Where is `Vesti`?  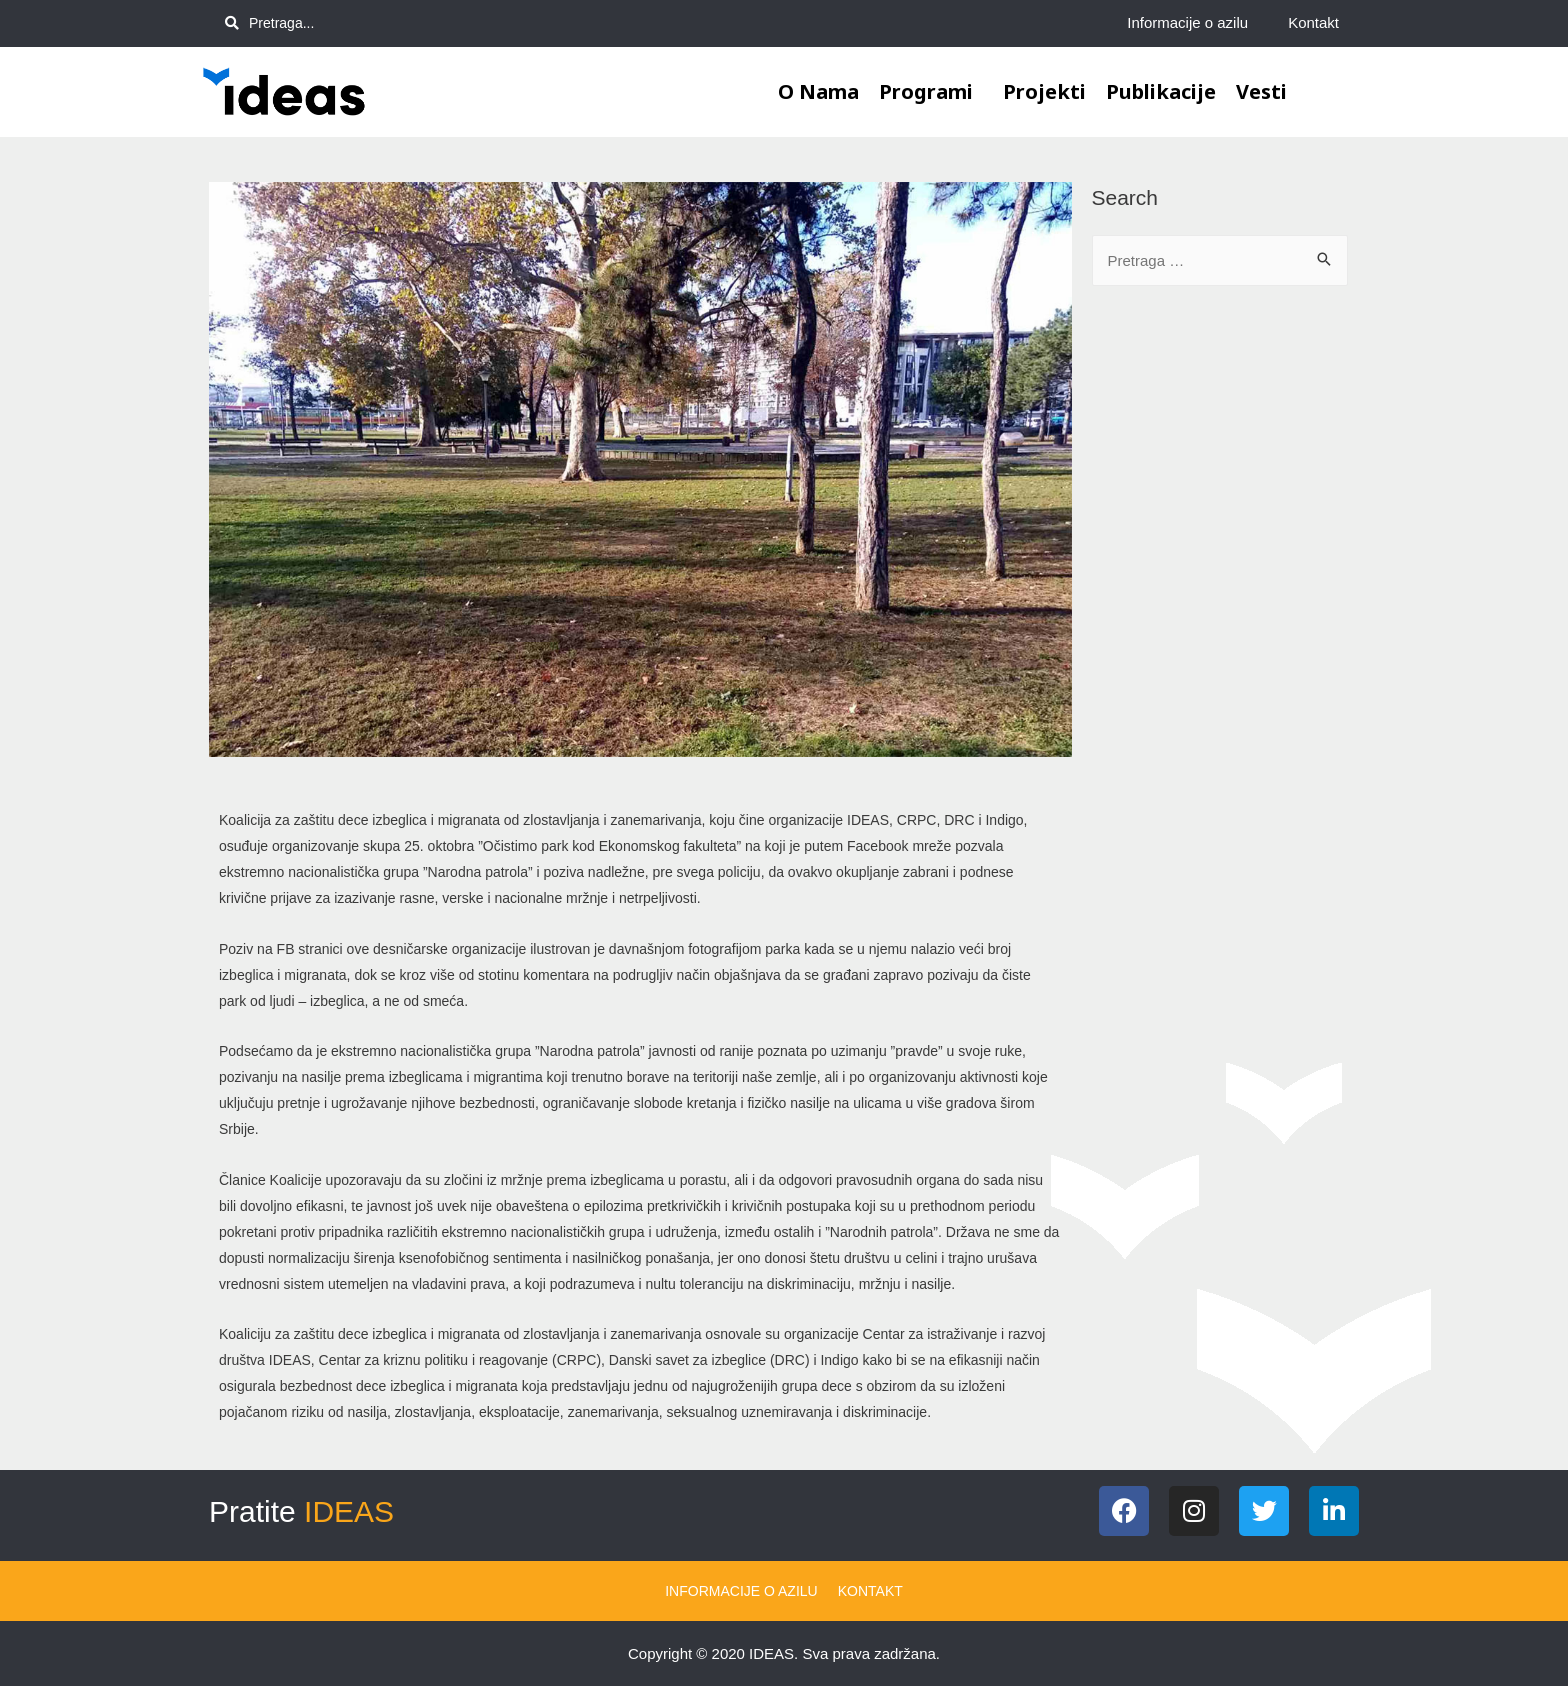 Vesti is located at coordinates (1261, 91).